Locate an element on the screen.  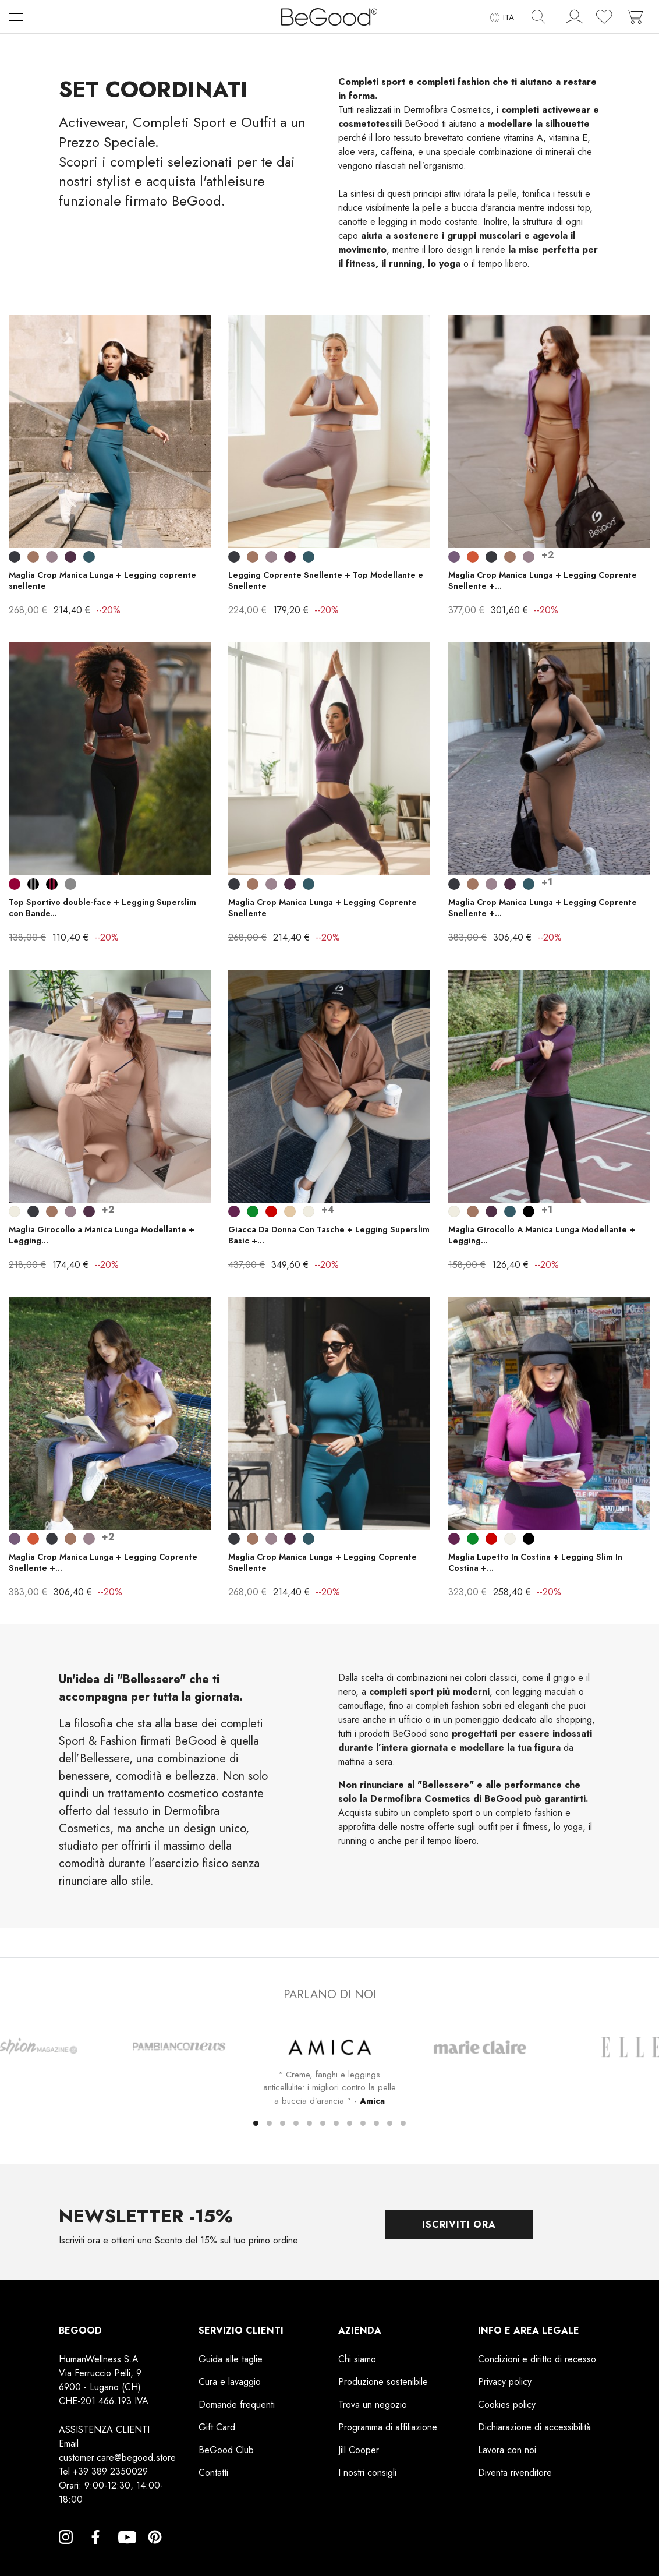
Gift Card is located at coordinates (217, 2427).